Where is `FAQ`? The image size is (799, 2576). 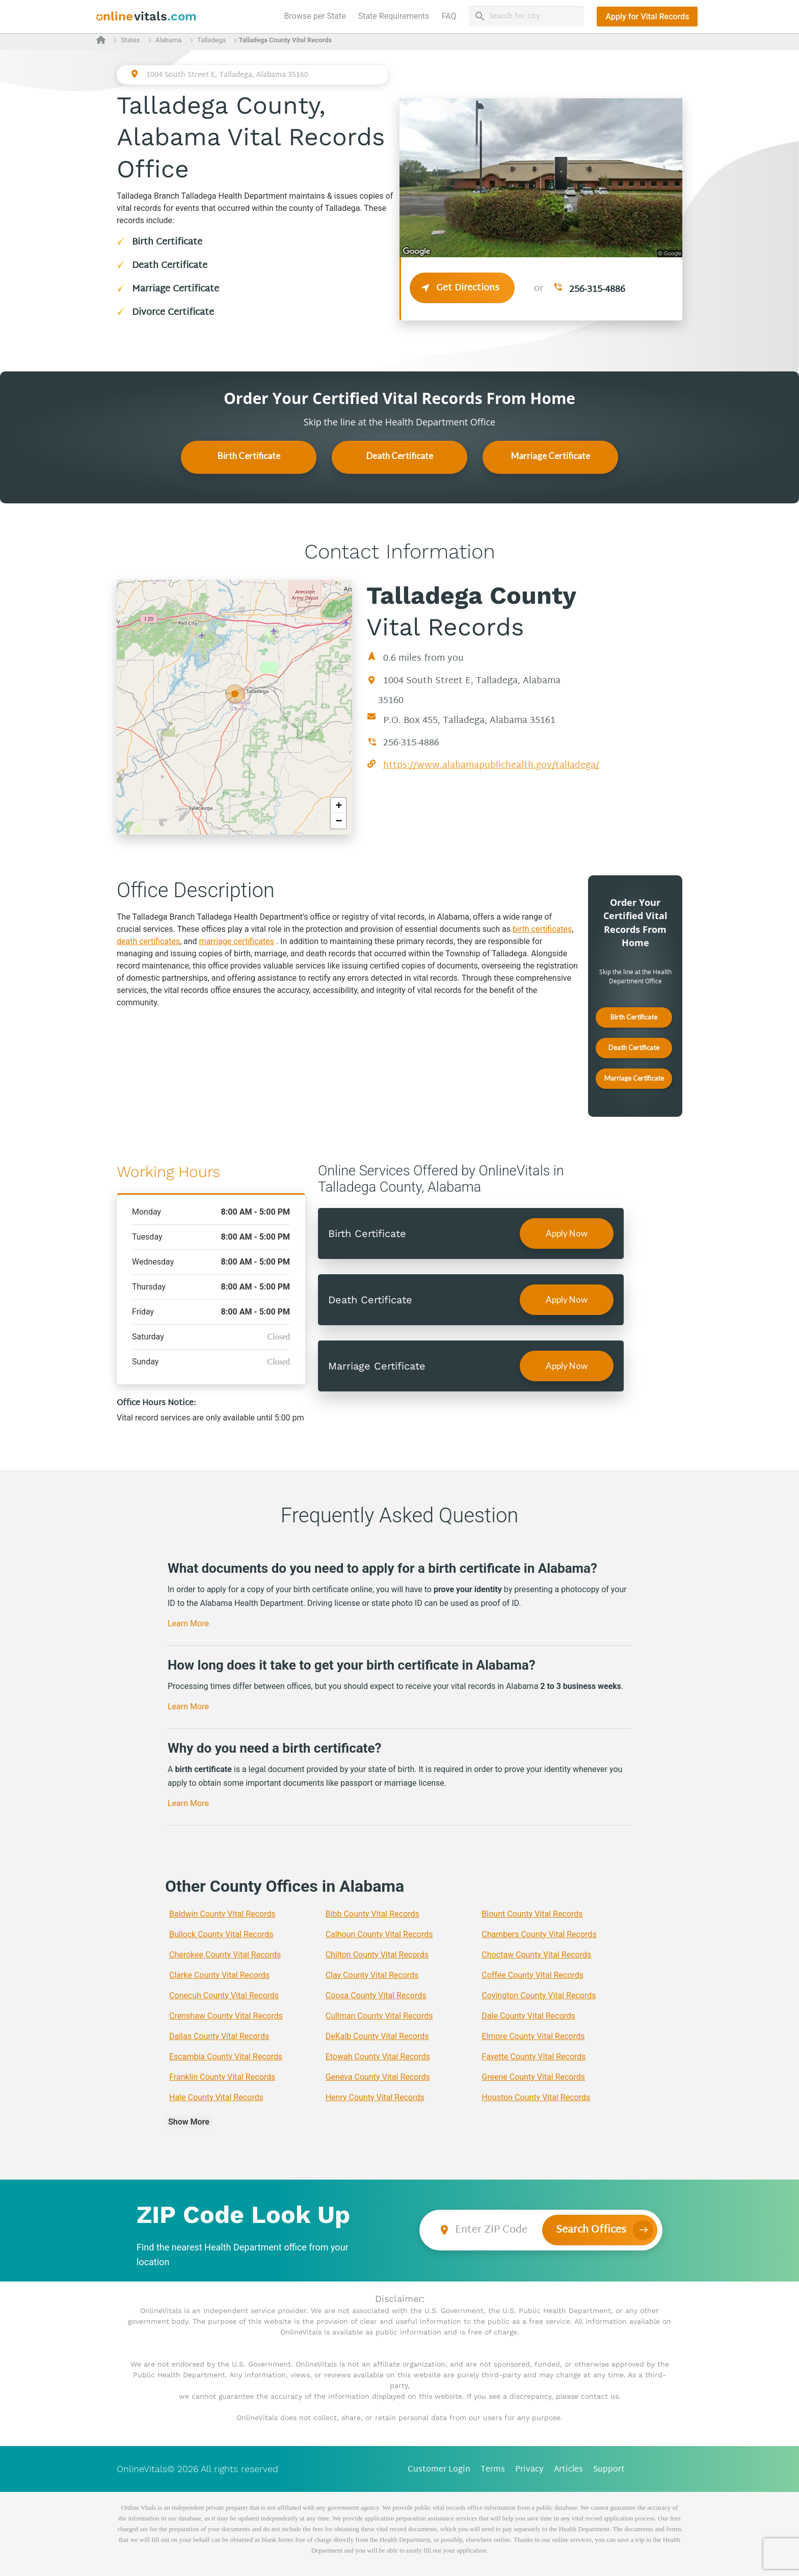
FAQ is located at coordinates (449, 16).